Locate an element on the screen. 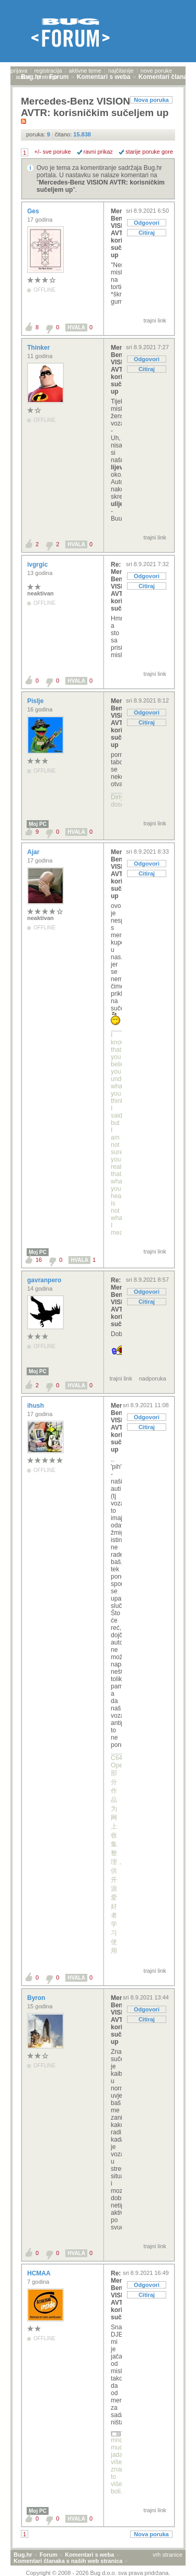 Image resolution: width=196 pixels, height=2576 pixels. vrh stranice is located at coordinates (167, 2554).